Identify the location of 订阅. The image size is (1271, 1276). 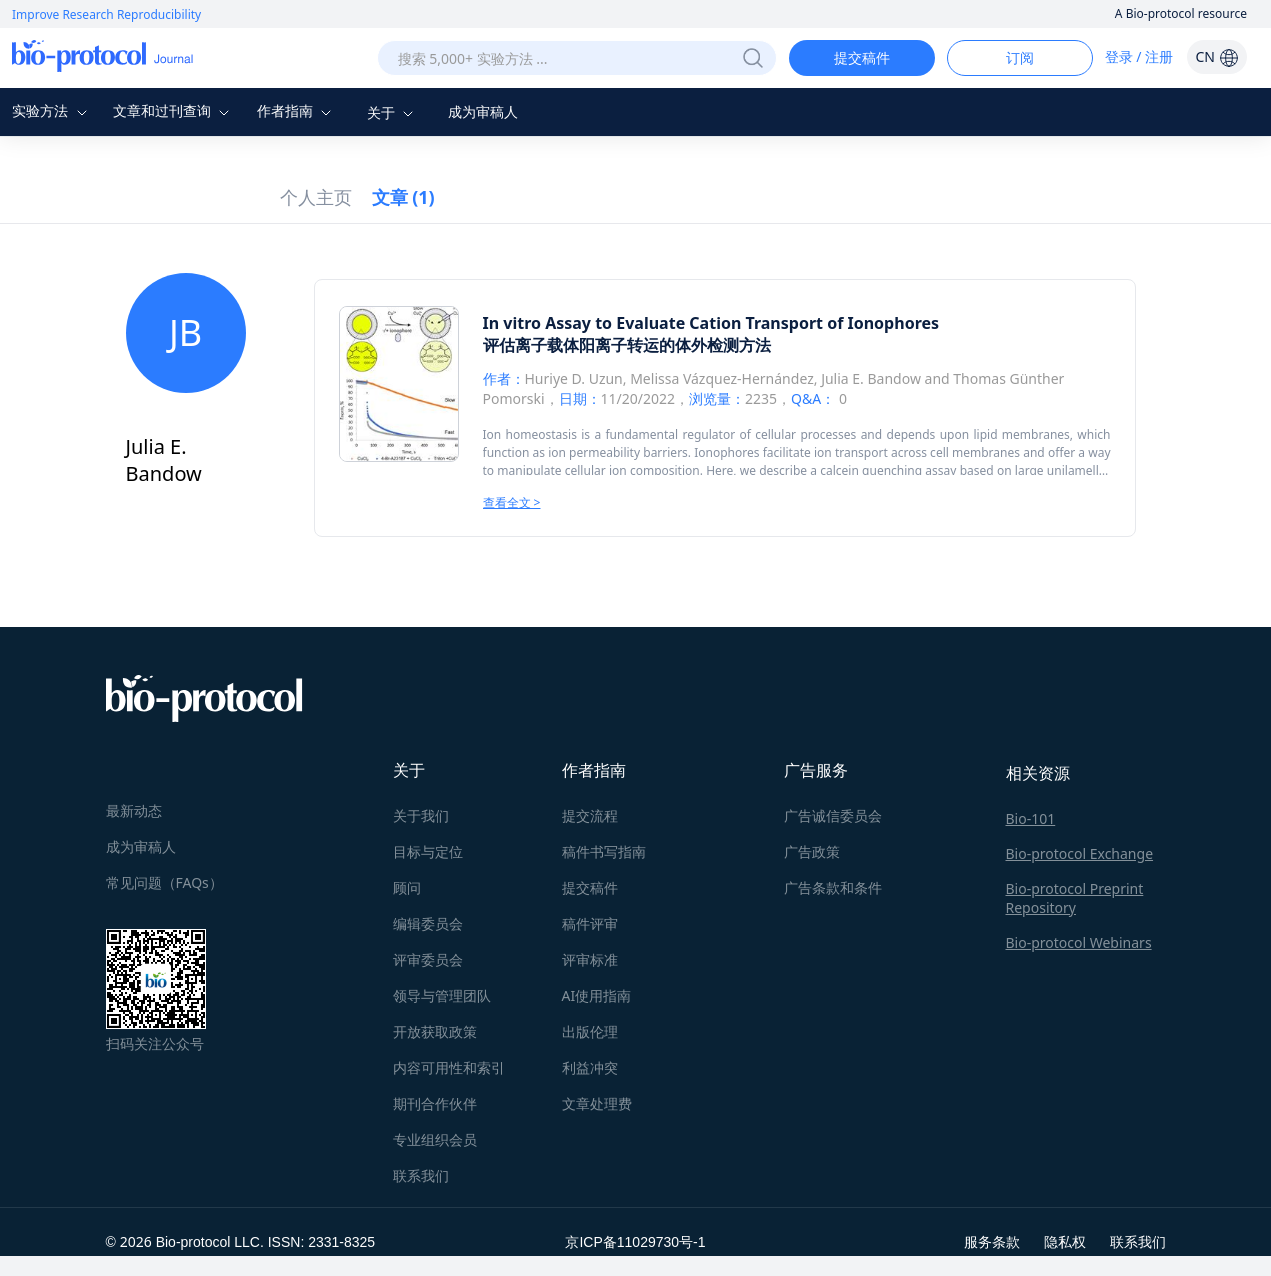
(1020, 57).